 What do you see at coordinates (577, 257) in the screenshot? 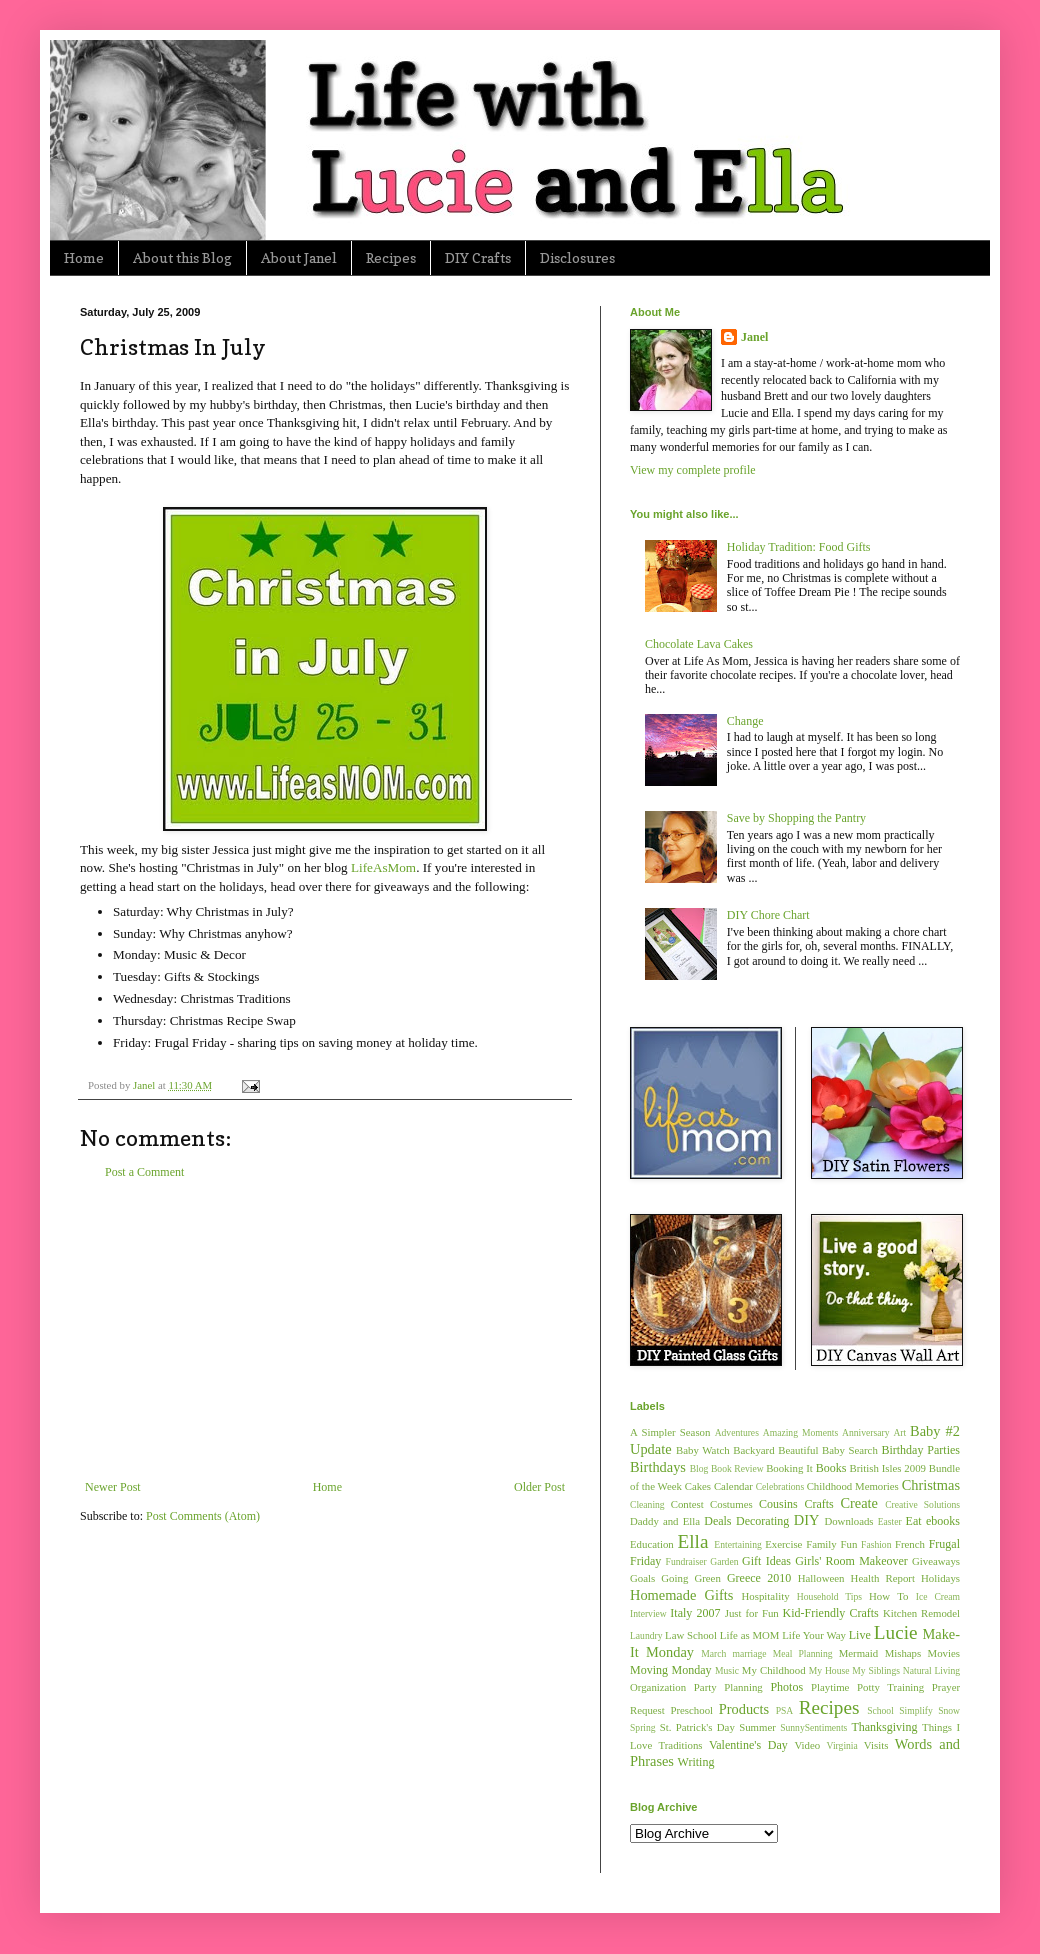
I see `Disclosures` at bounding box center [577, 257].